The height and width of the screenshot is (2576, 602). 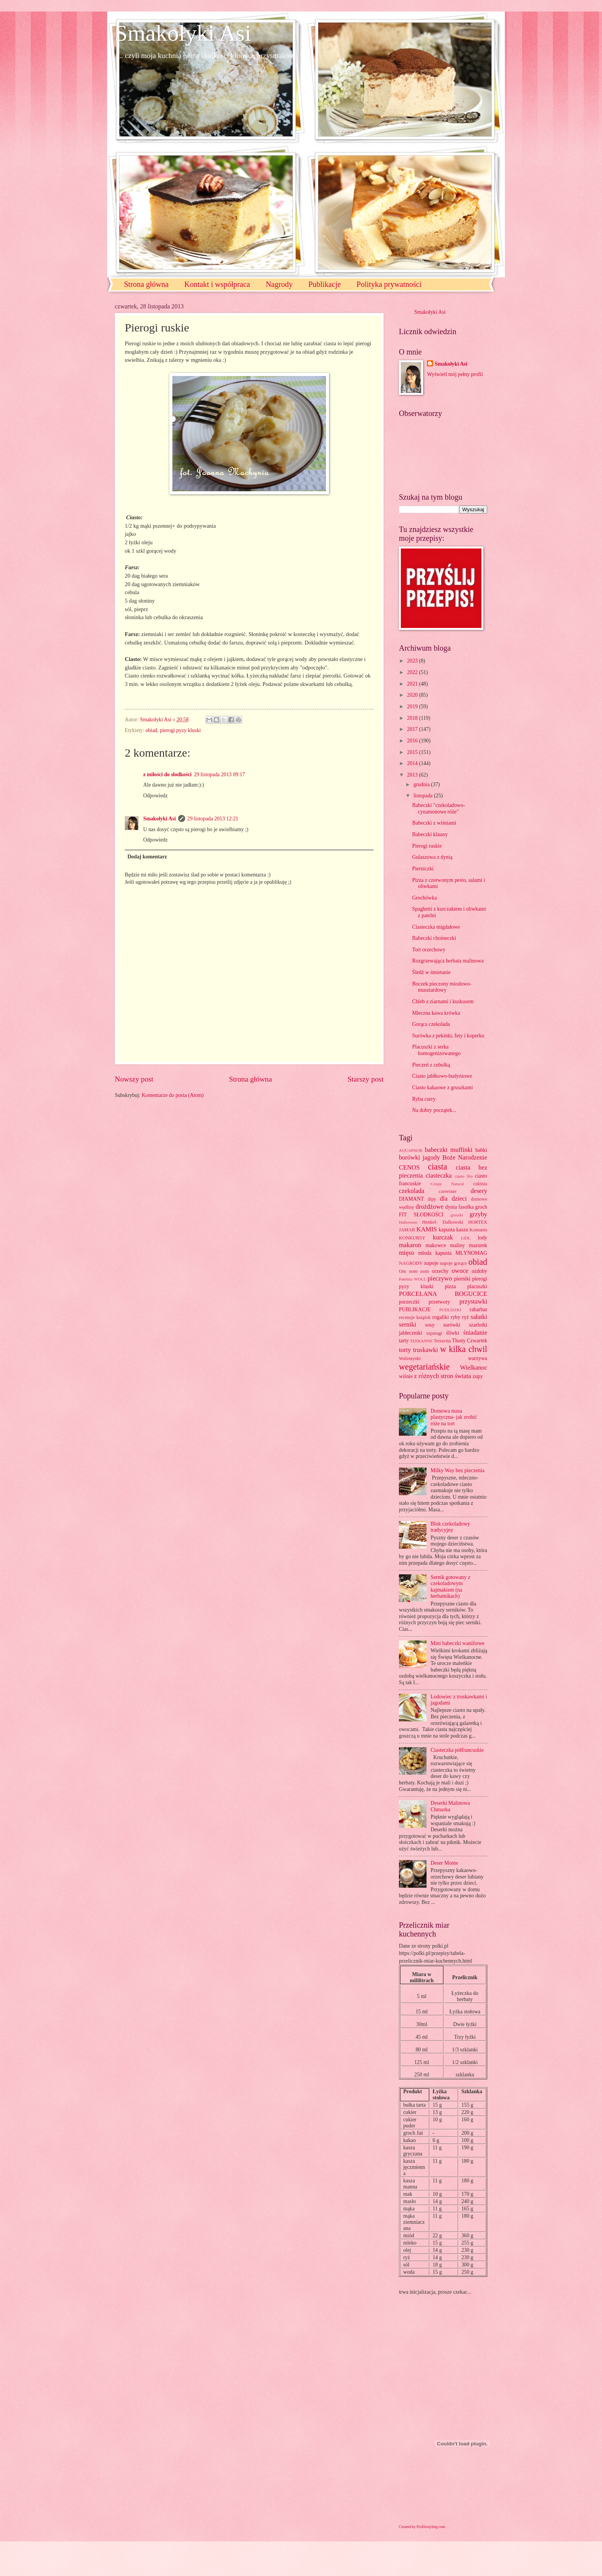 What do you see at coordinates (410, 1245) in the screenshot?
I see `makaron` at bounding box center [410, 1245].